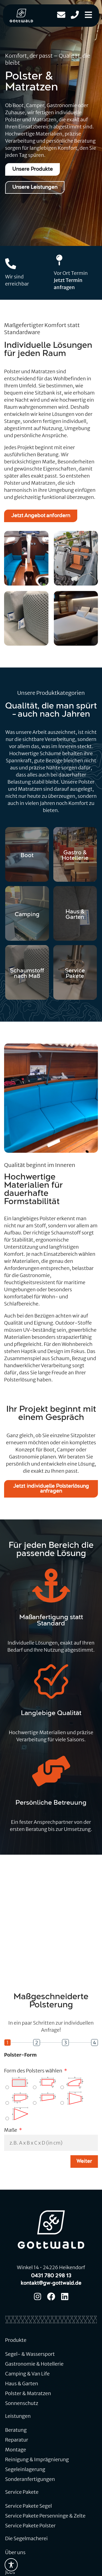 The image size is (102, 2576). Describe the element at coordinates (11, 2565) in the screenshot. I see `[Toggle Accessibility Toolbar]` at that location.